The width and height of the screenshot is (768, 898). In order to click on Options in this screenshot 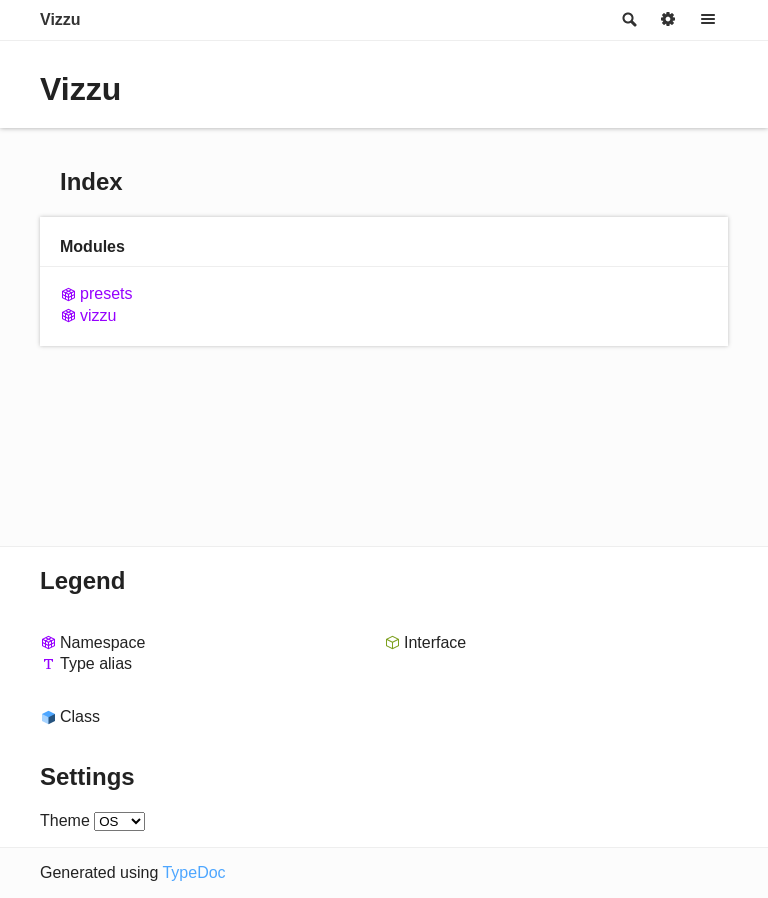, I will do `click(668, 20)`.